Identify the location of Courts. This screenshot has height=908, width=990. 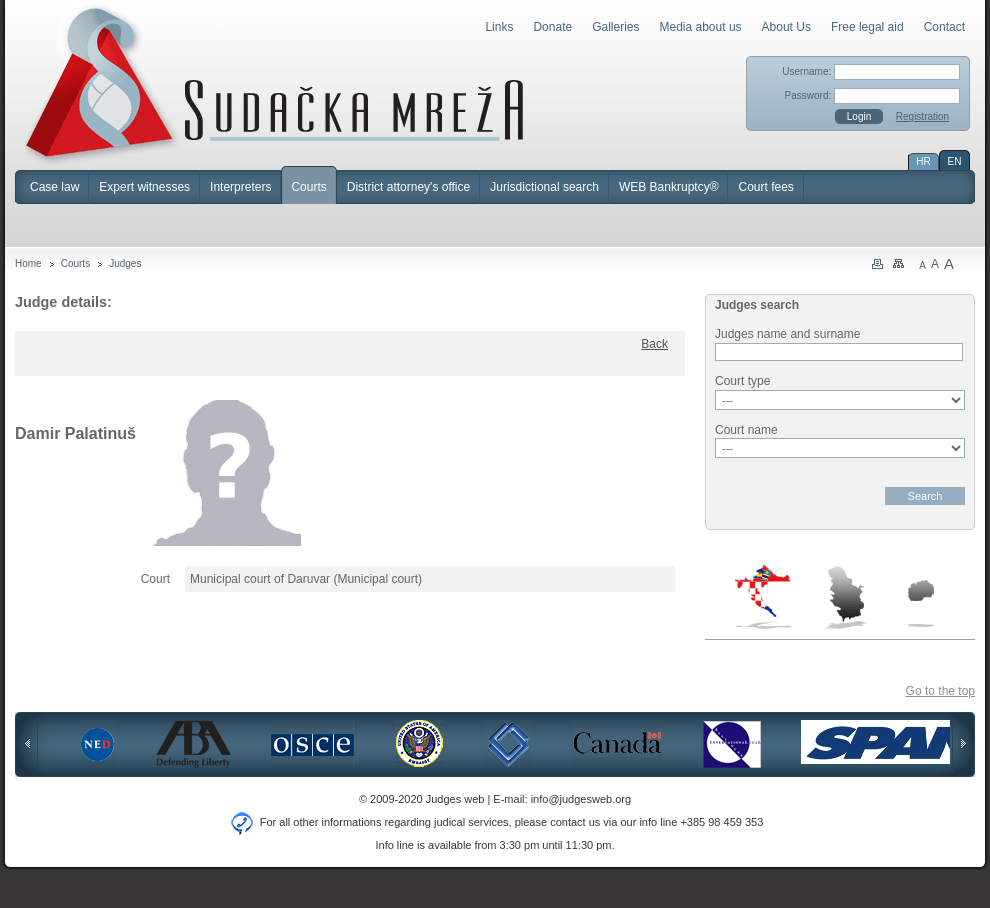
(308, 187).